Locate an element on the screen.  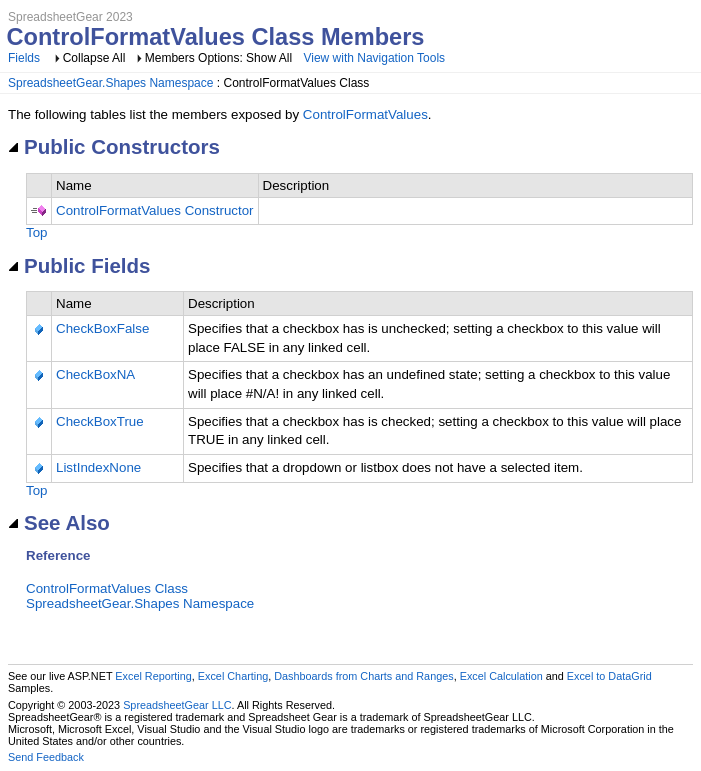
Excel Charting is located at coordinates (233, 676).